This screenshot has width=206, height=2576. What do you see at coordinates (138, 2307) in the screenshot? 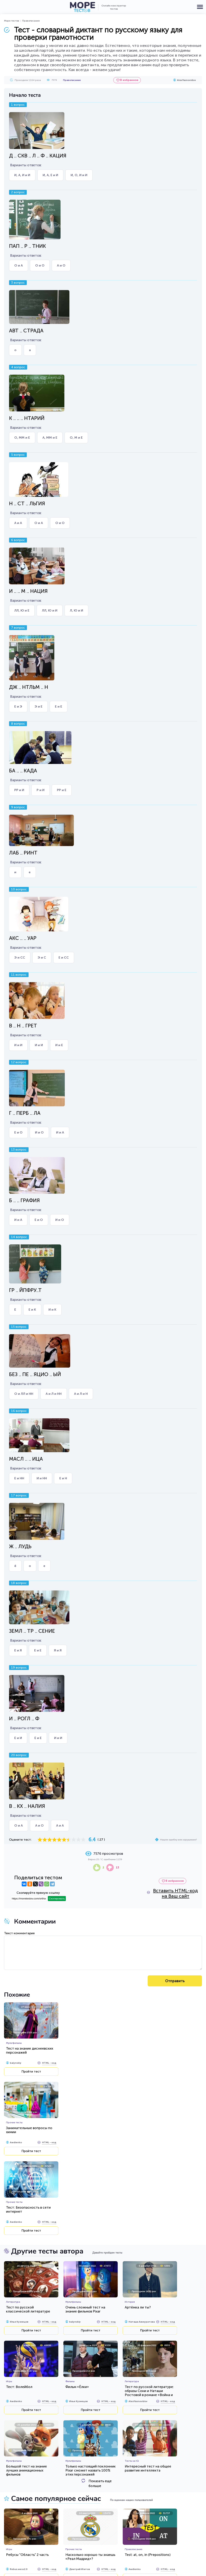
I see `Артёмка ли ты?` at bounding box center [138, 2307].